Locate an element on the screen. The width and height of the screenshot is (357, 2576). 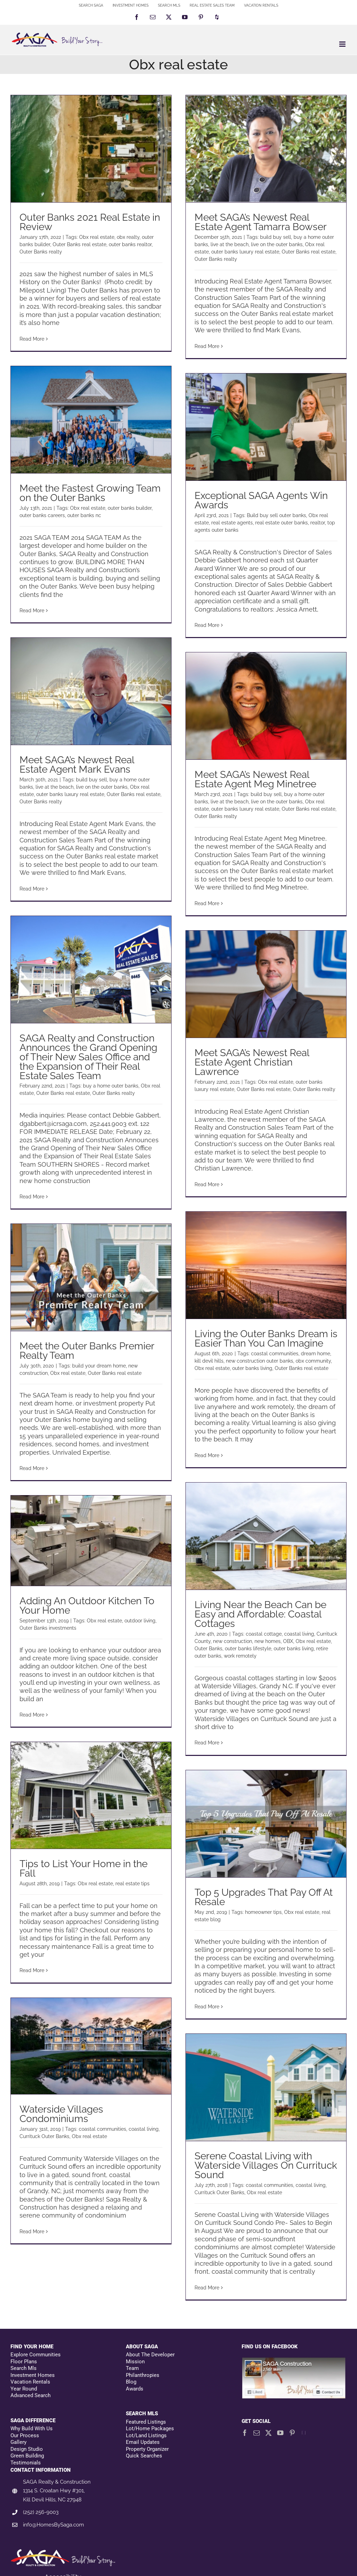
Outer Banks 2021 Real Estate in Review is located at coordinates (90, 222).